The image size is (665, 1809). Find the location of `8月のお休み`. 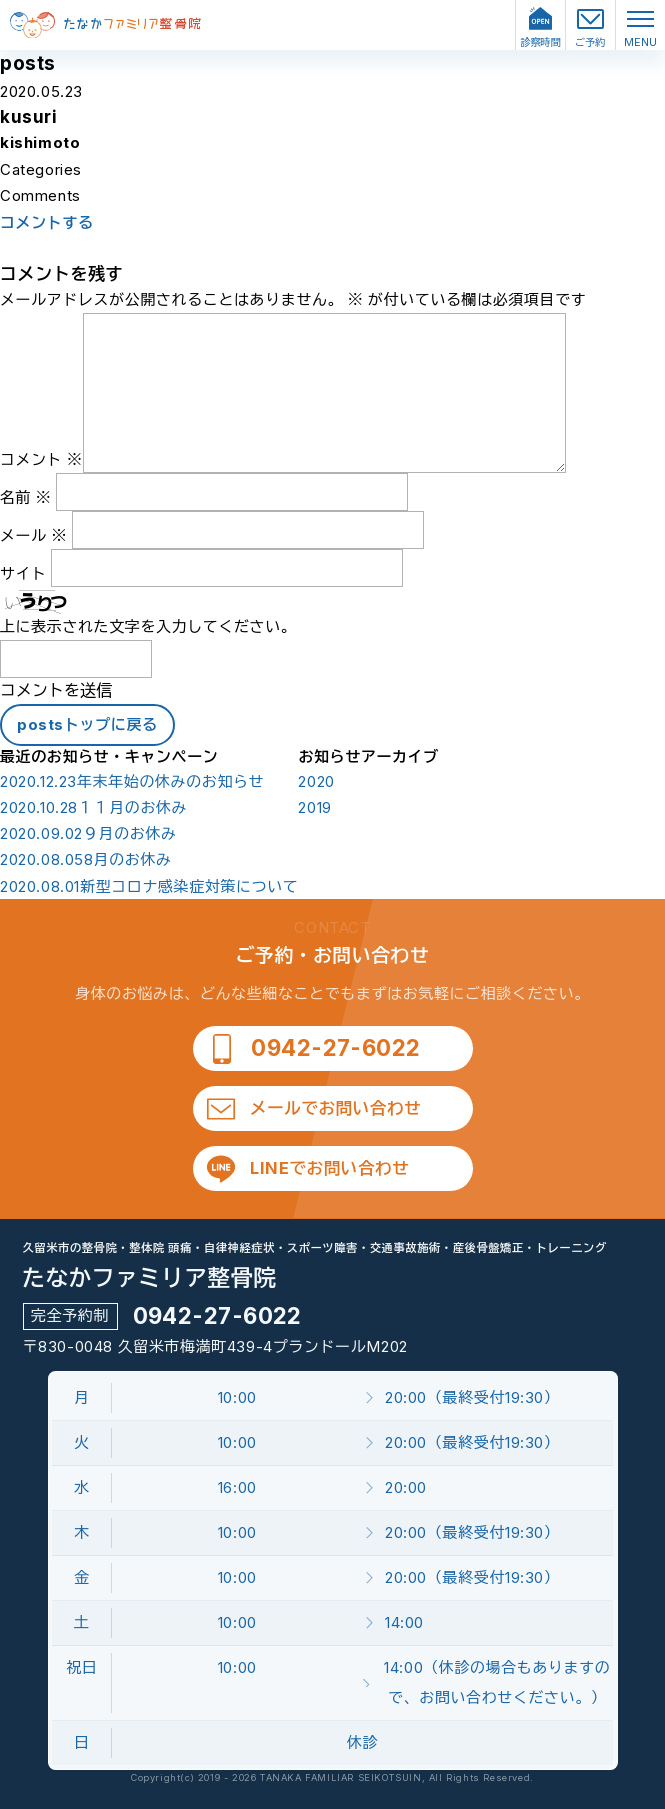

8月のお休み is located at coordinates (86, 860).